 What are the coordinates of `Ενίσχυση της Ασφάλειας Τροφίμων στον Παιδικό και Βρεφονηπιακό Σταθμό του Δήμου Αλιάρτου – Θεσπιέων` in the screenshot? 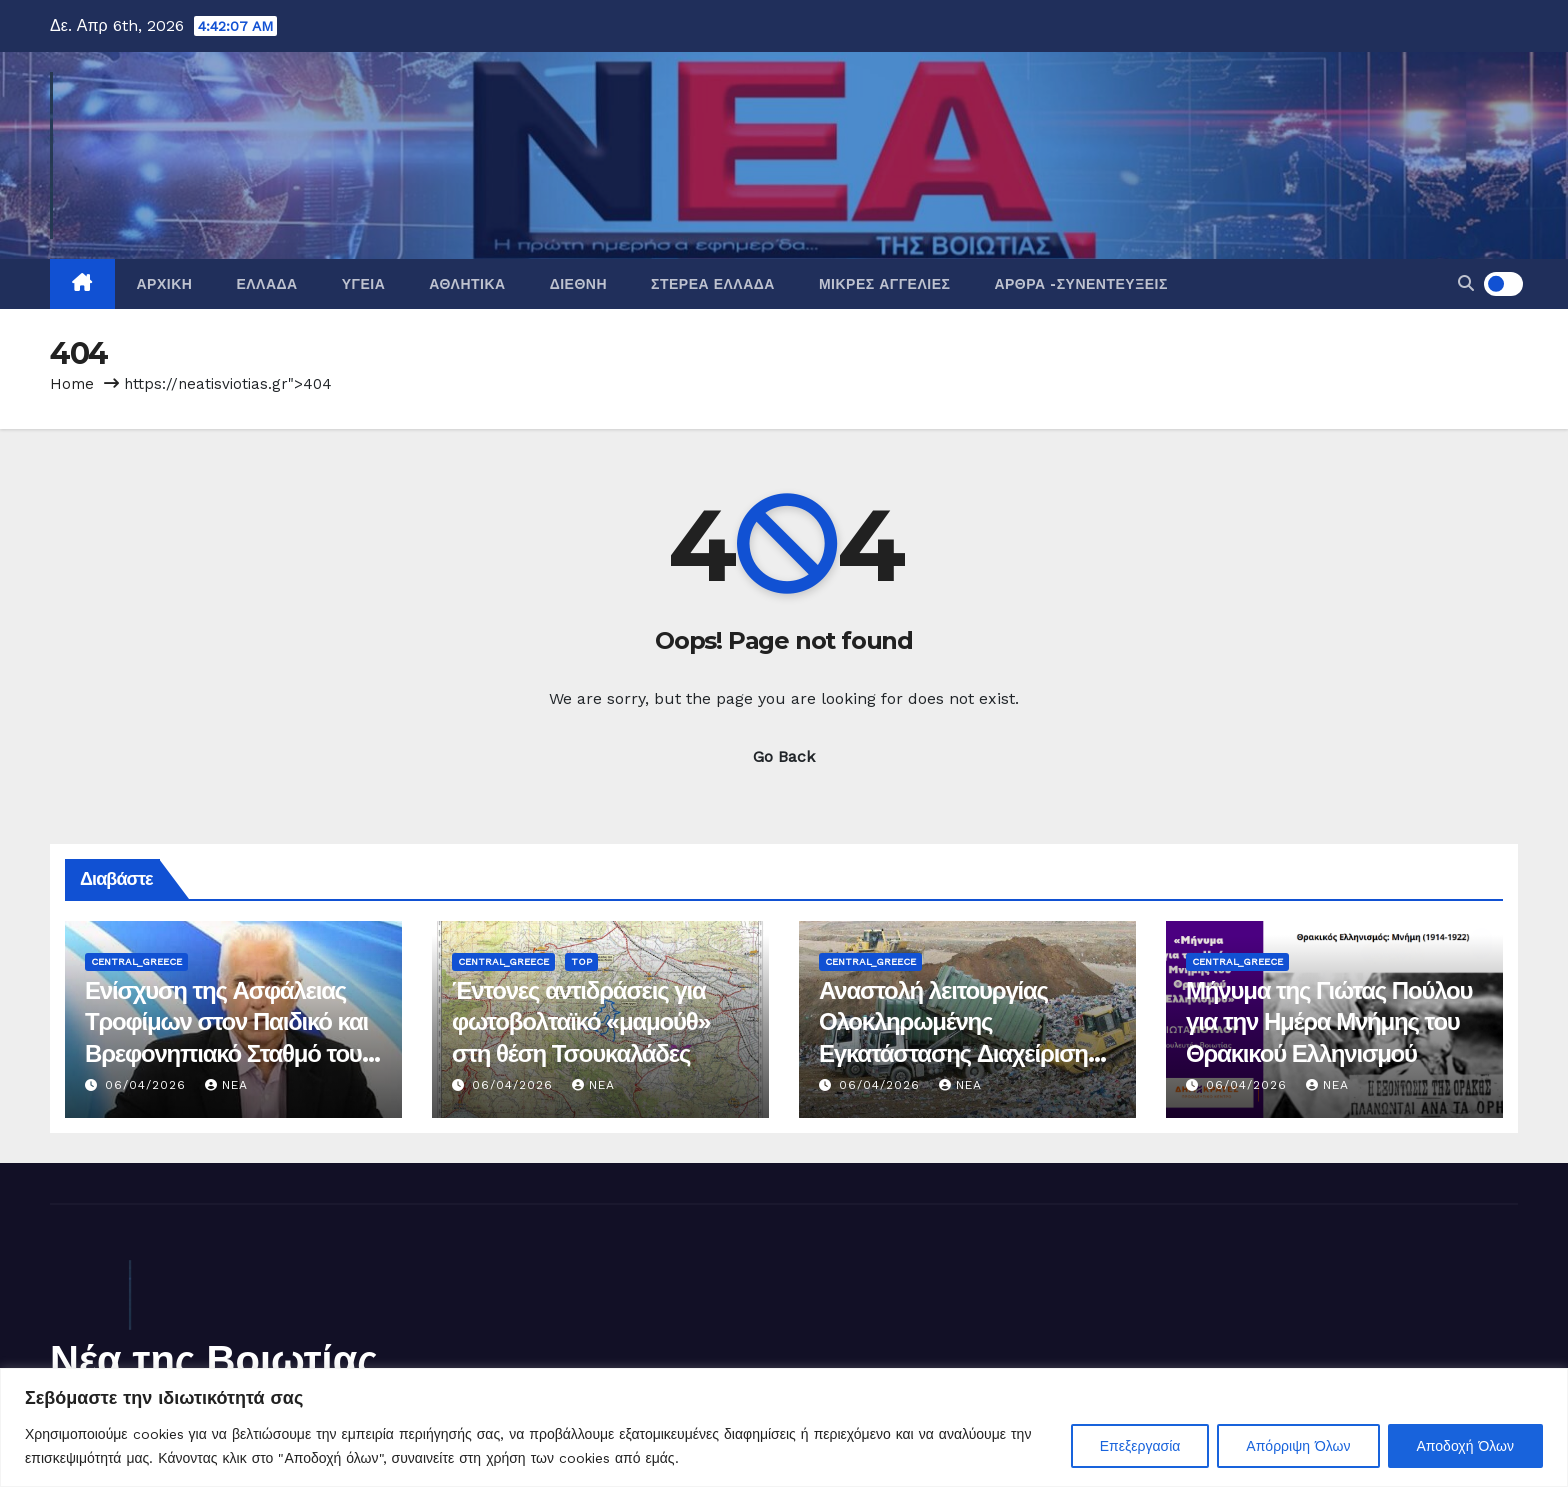 It's located at (226, 1053).